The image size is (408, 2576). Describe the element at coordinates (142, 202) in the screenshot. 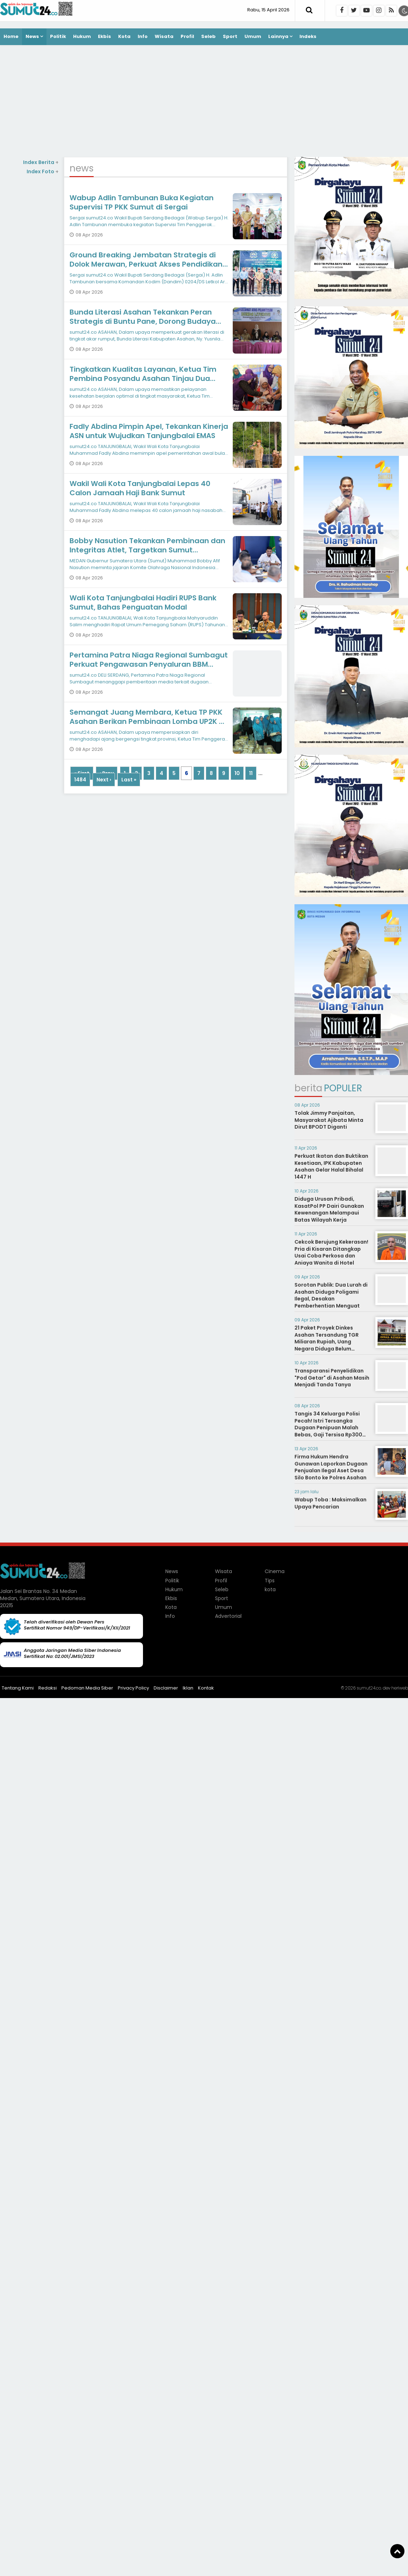

I see `Wabup Adlin Tambunan Buka Kegiatan Supervisi TP PKK Sumut di Sergai` at that location.